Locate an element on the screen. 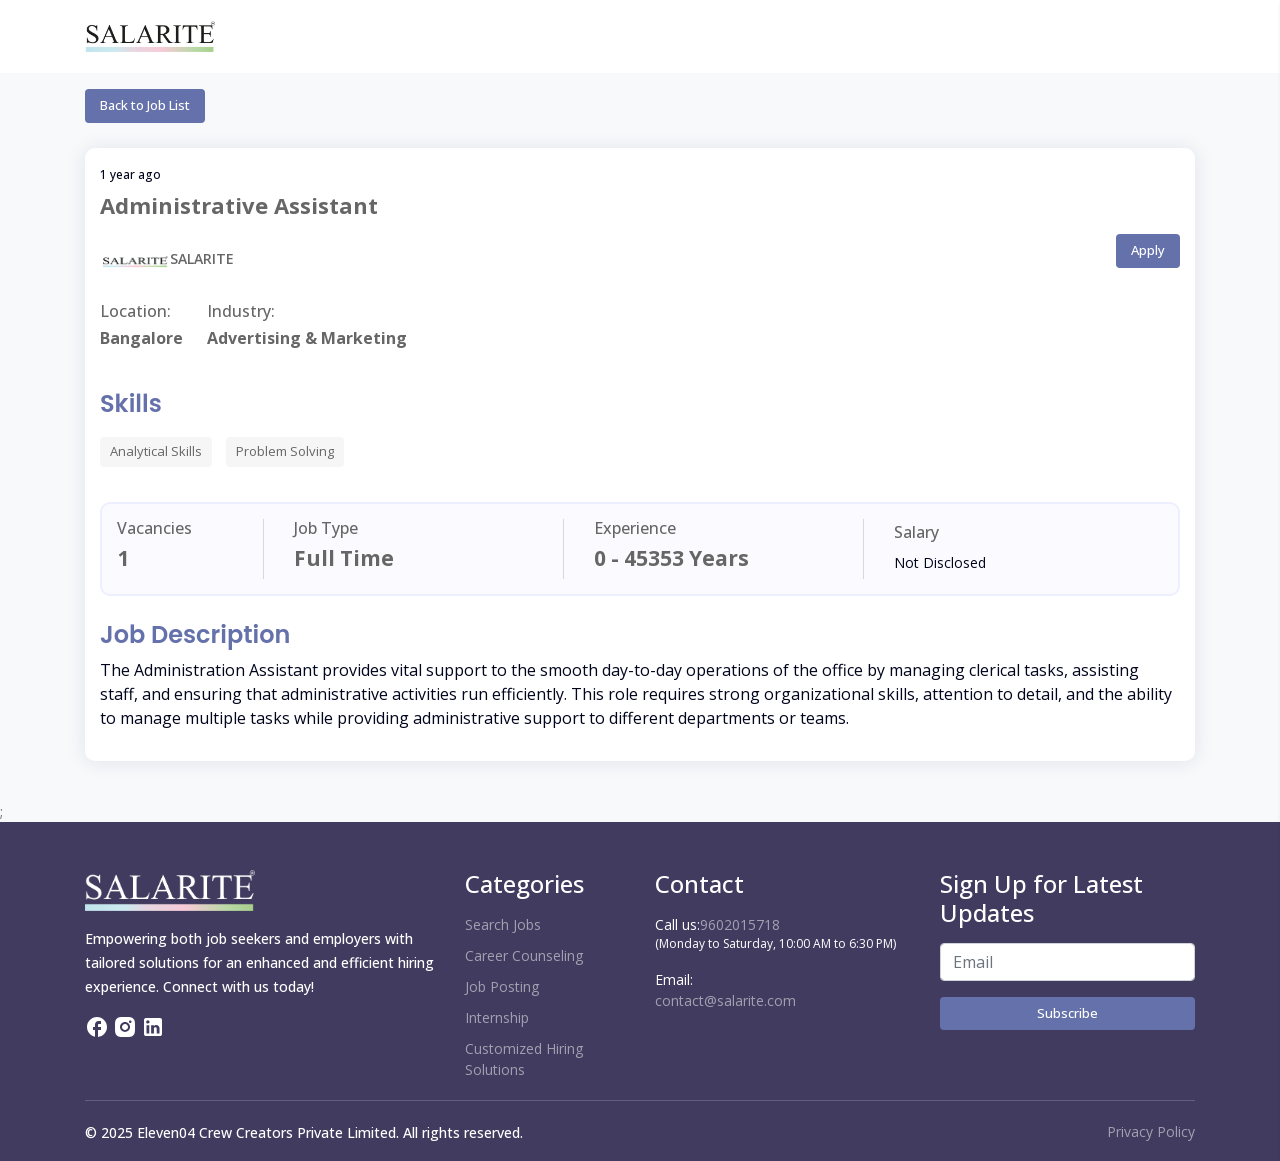 This screenshot has width=1280, height=1161. Search Jobs is located at coordinates (503, 924).